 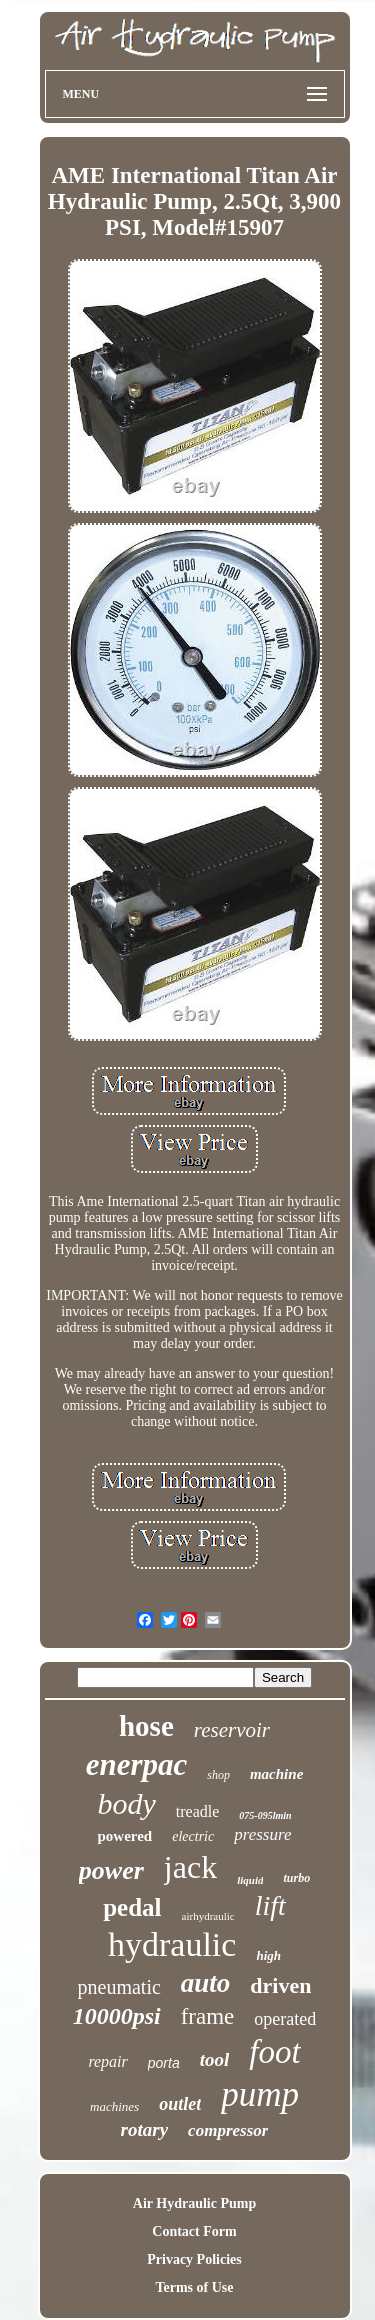 I want to click on auto, so click(x=206, y=1983).